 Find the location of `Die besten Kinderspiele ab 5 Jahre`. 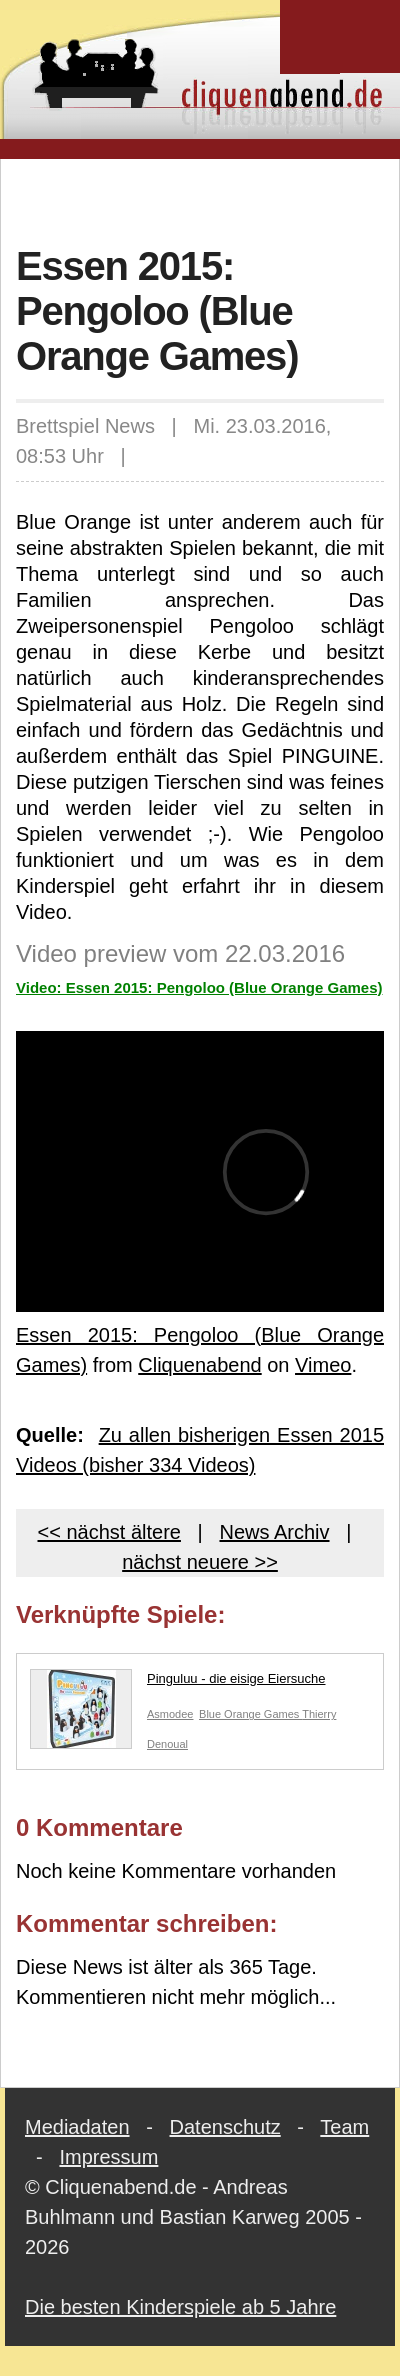

Die besten Kinderspiele ab 5 Jahre is located at coordinates (180, 2307).